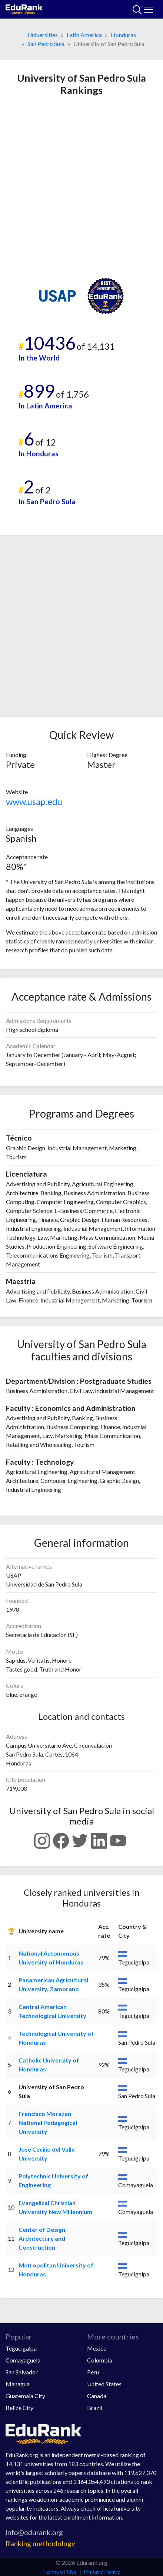  I want to click on Peru, so click(93, 2372).